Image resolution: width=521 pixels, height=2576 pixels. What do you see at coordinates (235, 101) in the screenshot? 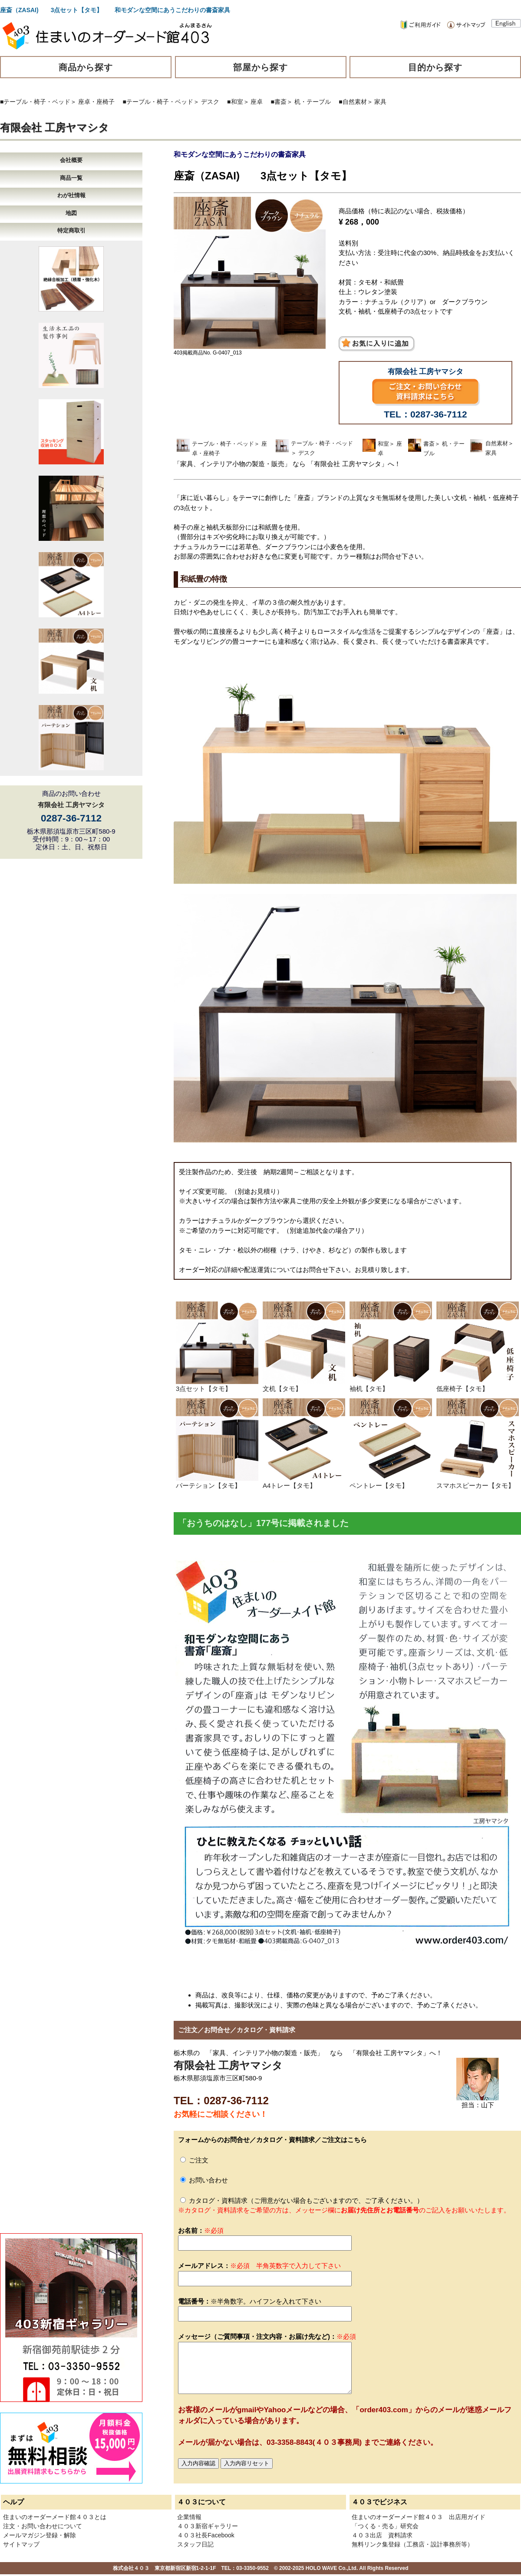
I see `■和室` at bounding box center [235, 101].